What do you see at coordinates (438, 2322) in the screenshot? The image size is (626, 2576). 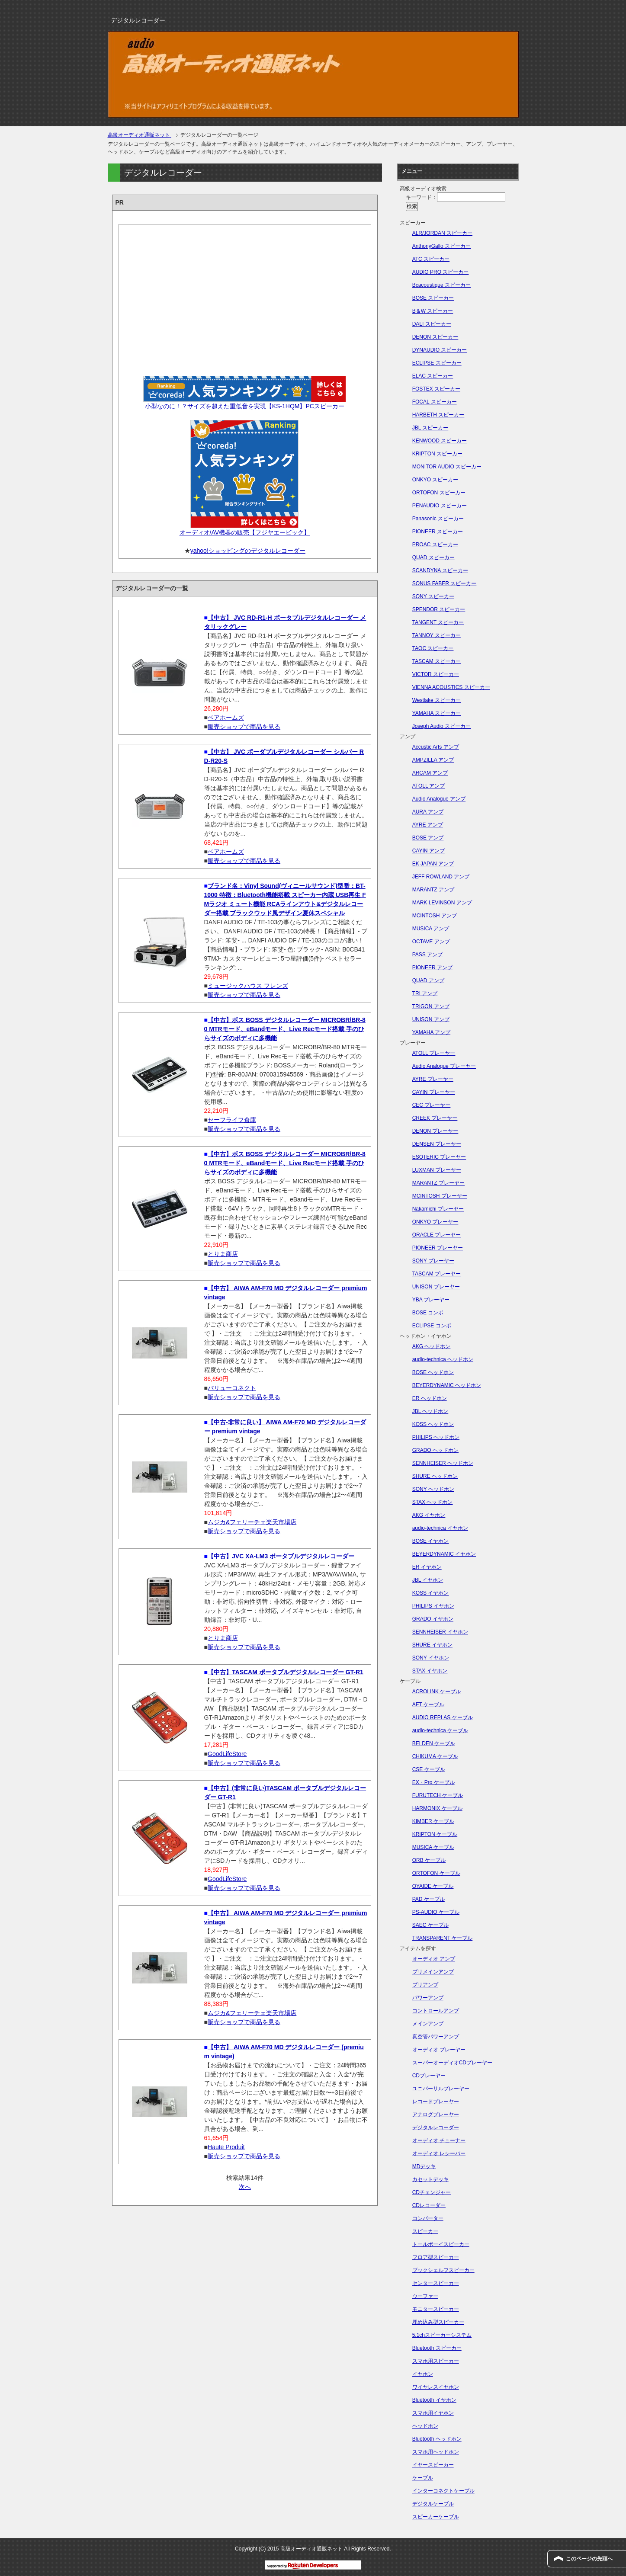 I see `埋め込み型スピーカー` at bounding box center [438, 2322].